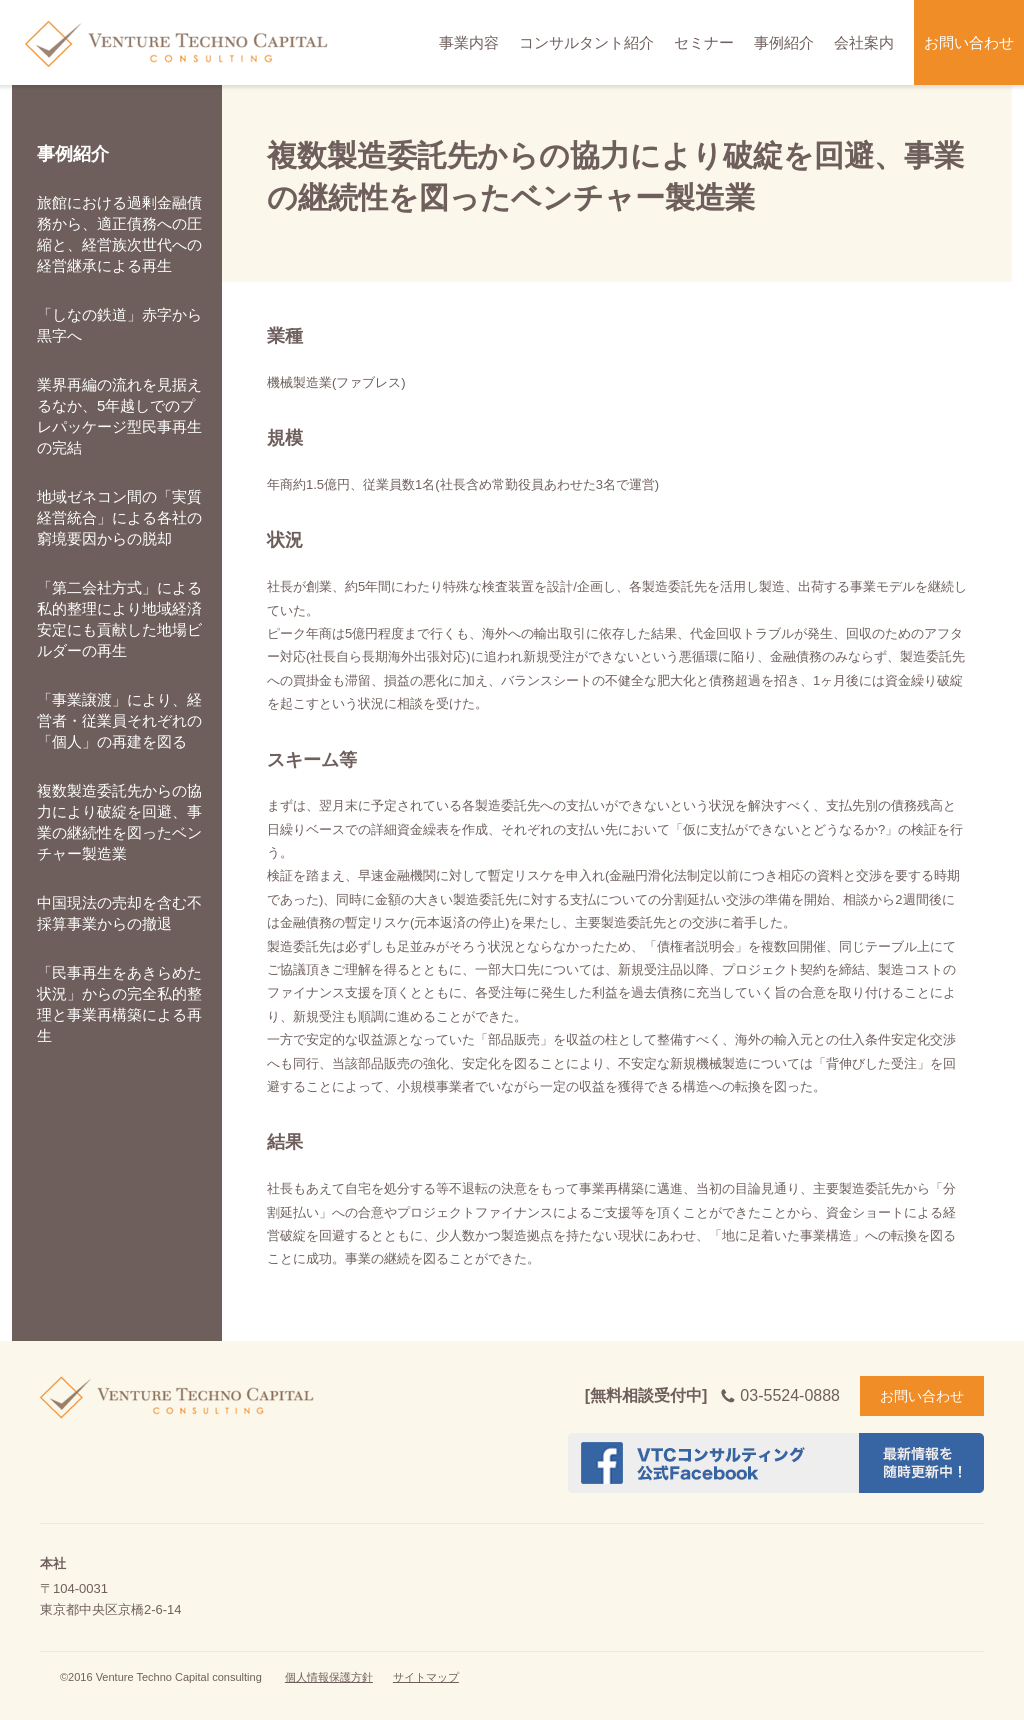  What do you see at coordinates (119, 517) in the screenshot?
I see `地域ゼネコン間の「実質経営統合」による各社の窮境要因からの脱却` at bounding box center [119, 517].